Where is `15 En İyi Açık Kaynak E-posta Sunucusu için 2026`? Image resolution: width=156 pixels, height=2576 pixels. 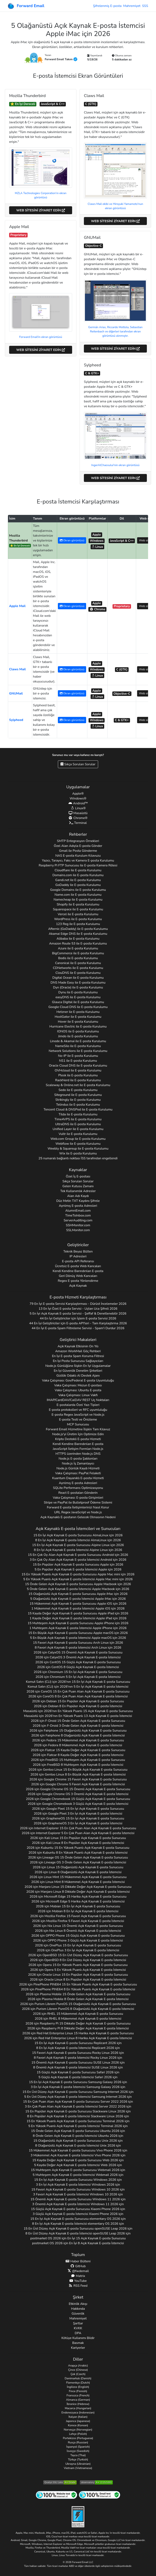 15 En İyi Açık Kaynak E-posta Sunucusu için 2026 is located at coordinates (77, 1535).